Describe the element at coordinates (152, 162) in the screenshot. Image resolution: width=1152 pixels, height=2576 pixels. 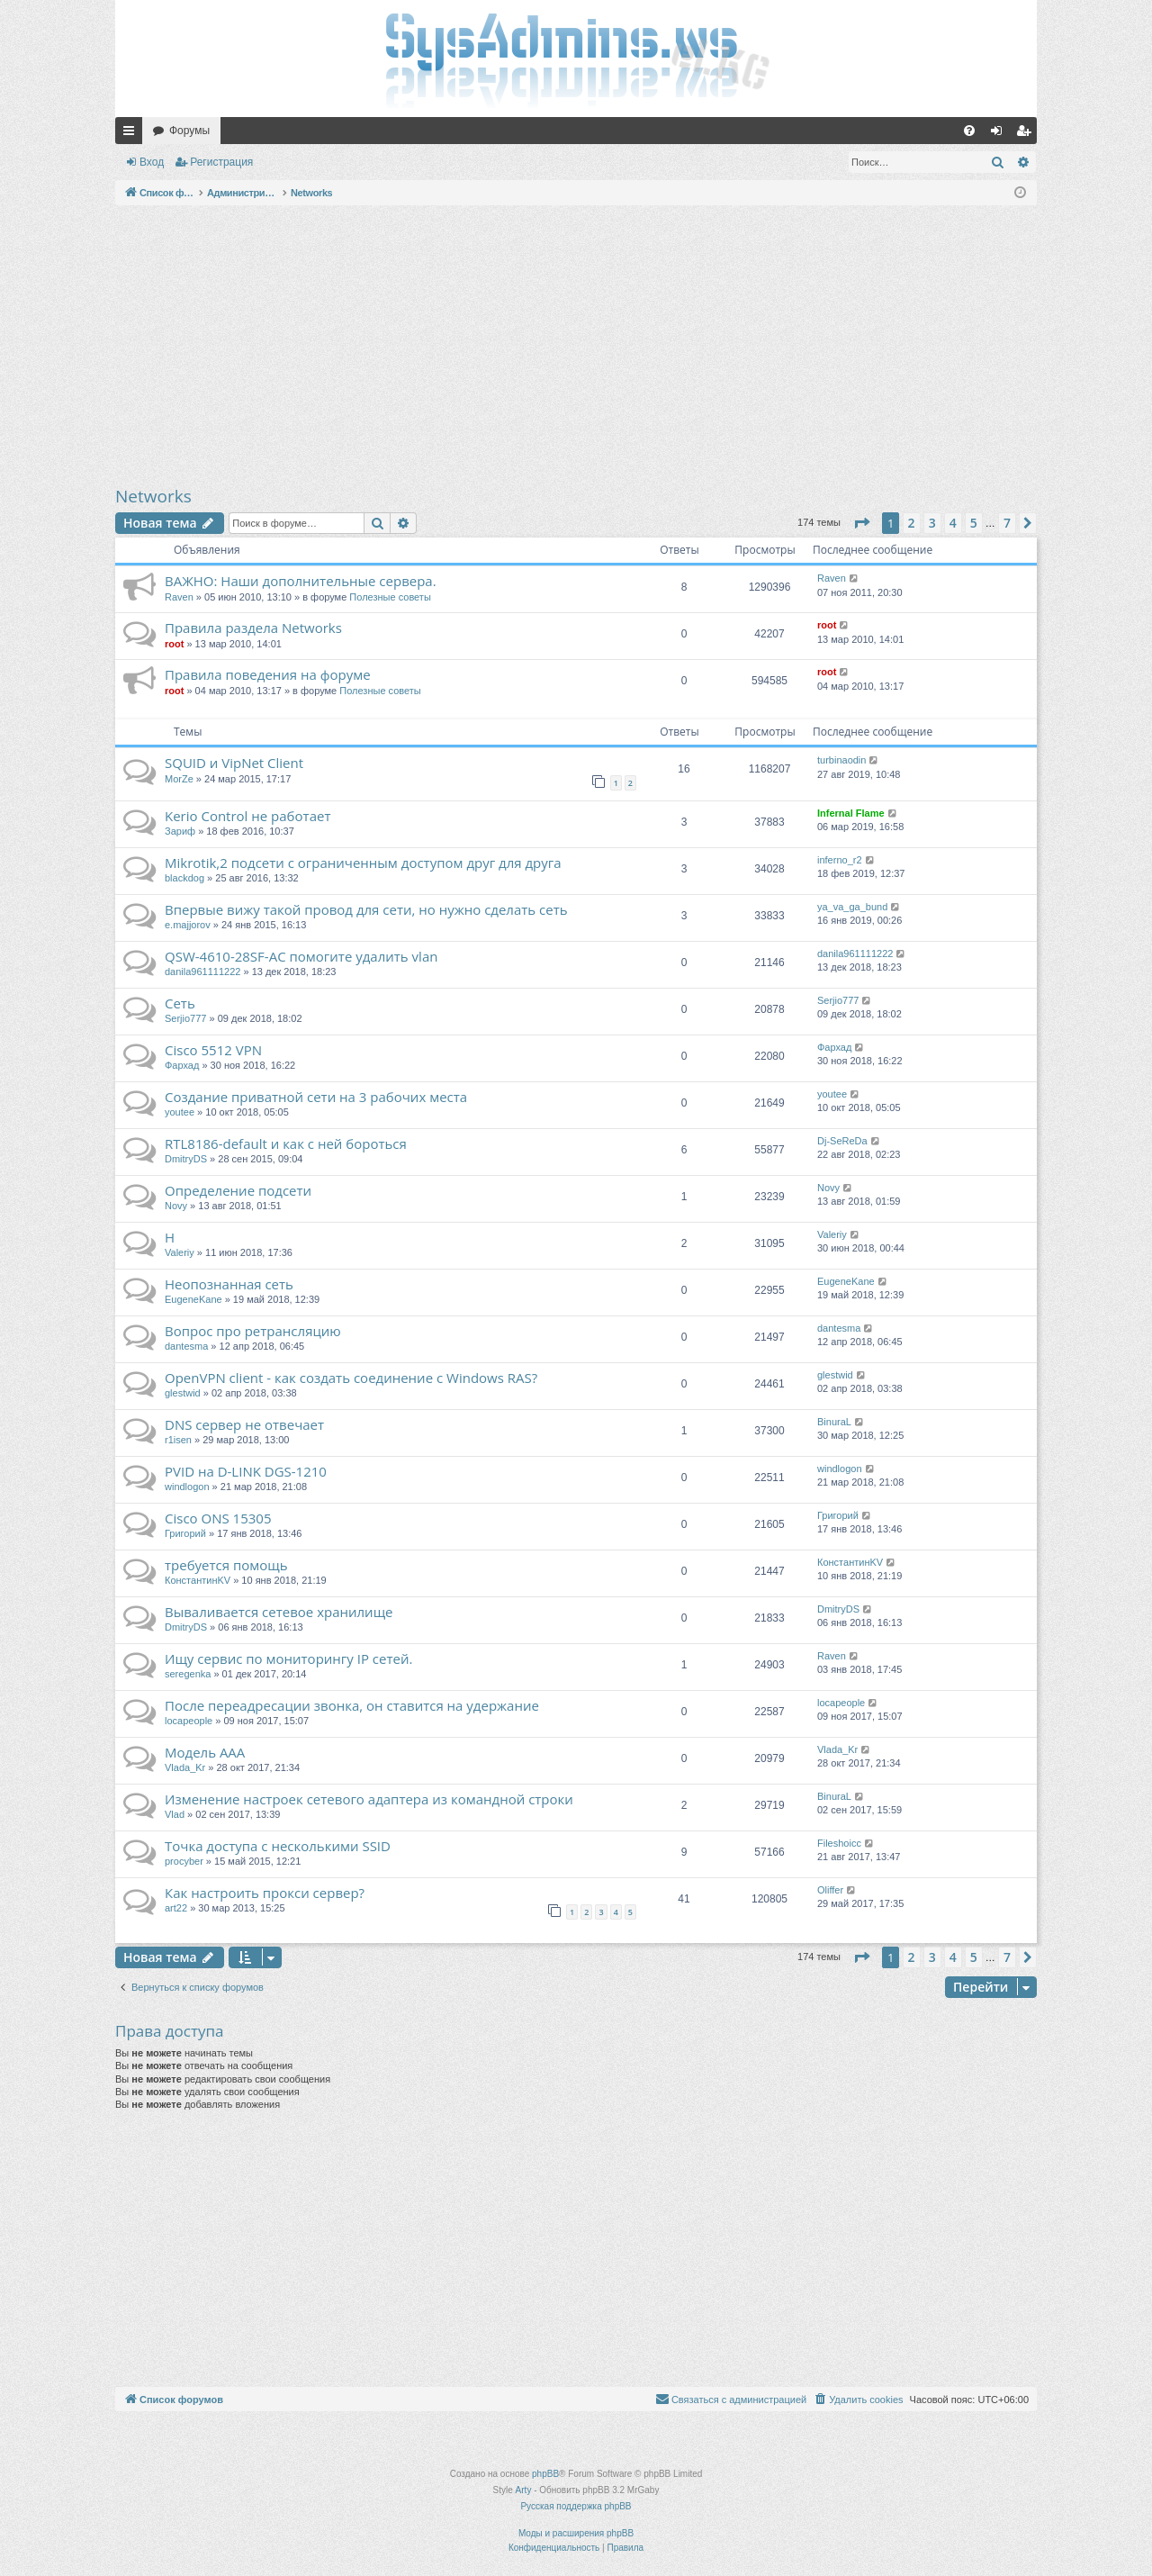
I see `Вход` at that location.